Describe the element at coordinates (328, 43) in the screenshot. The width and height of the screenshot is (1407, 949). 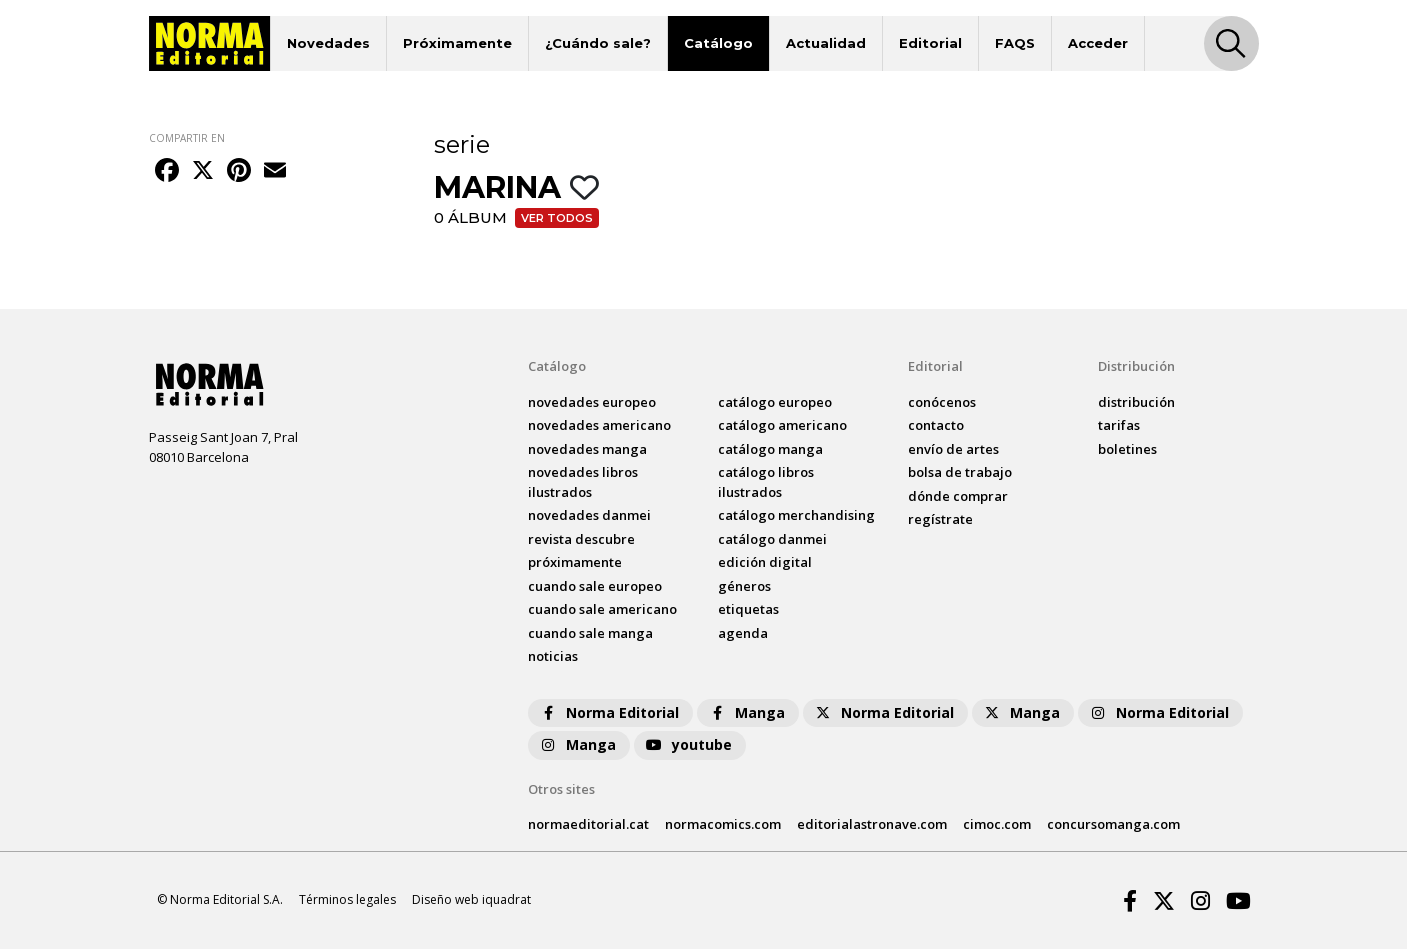
I see `Novedades` at that location.